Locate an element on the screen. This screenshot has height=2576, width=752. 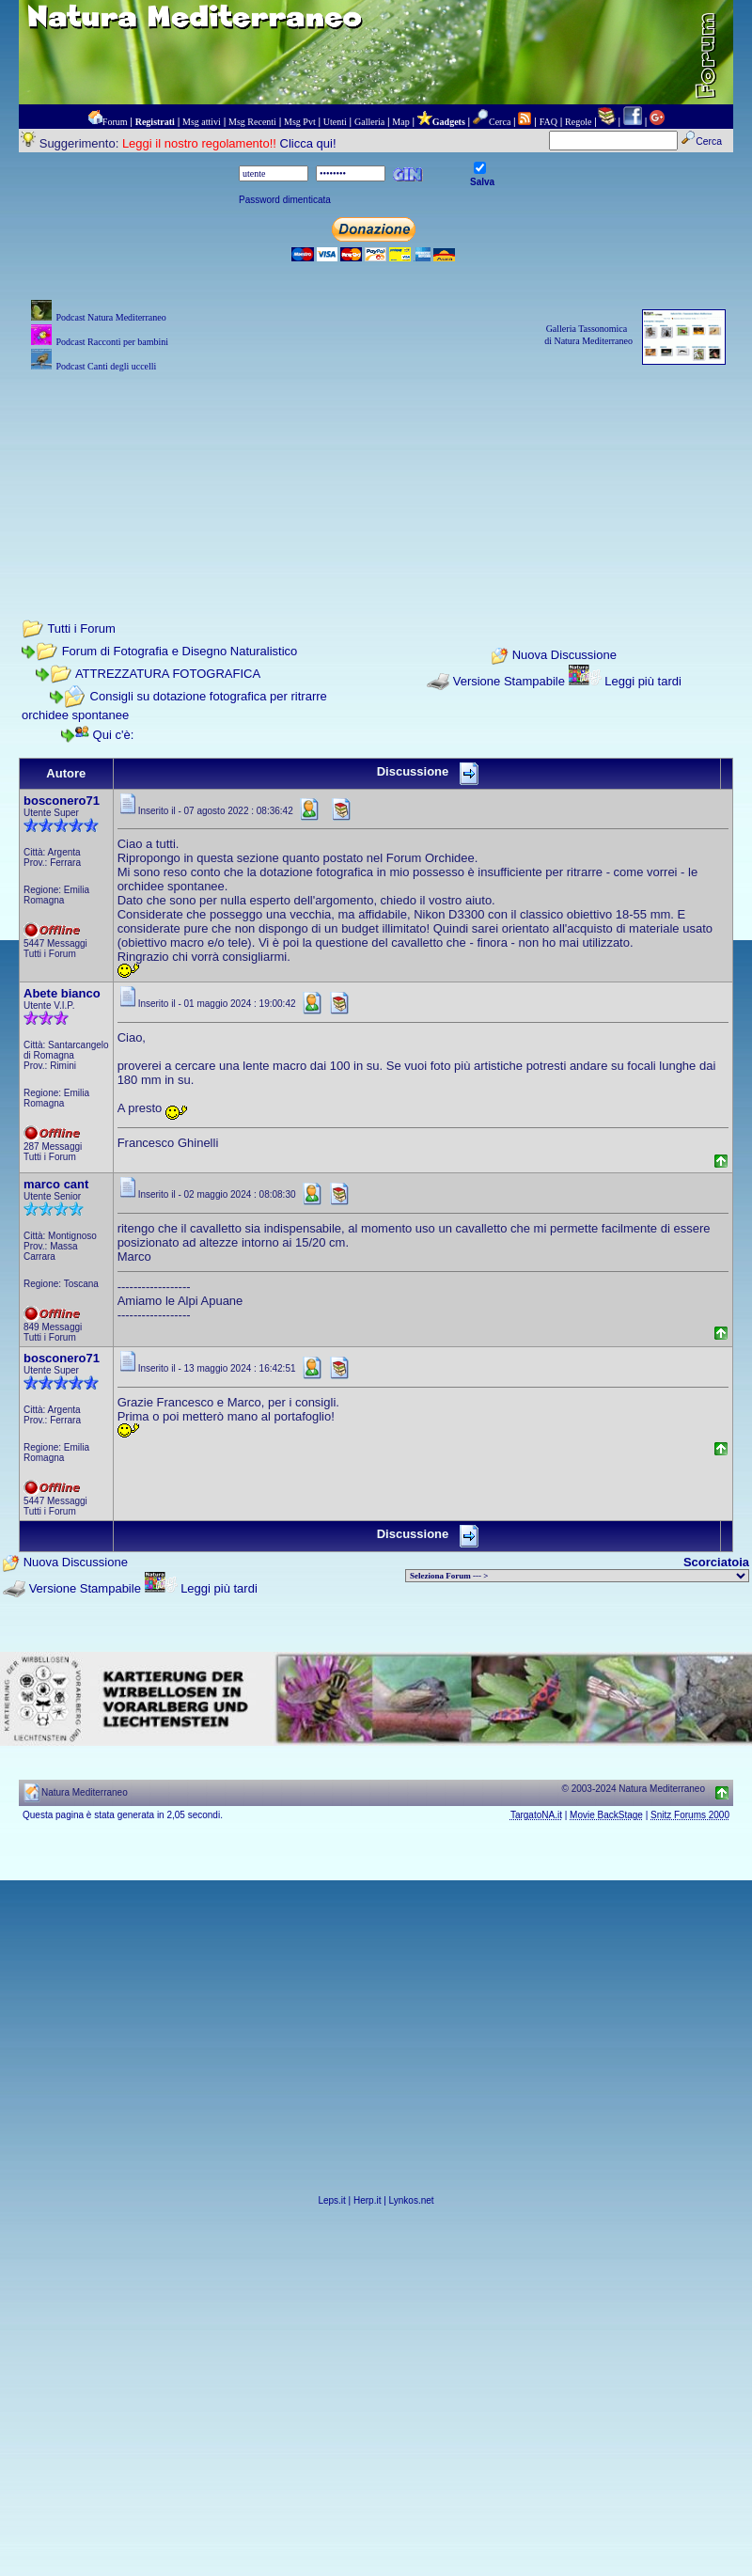
Regole is located at coordinates (578, 122).